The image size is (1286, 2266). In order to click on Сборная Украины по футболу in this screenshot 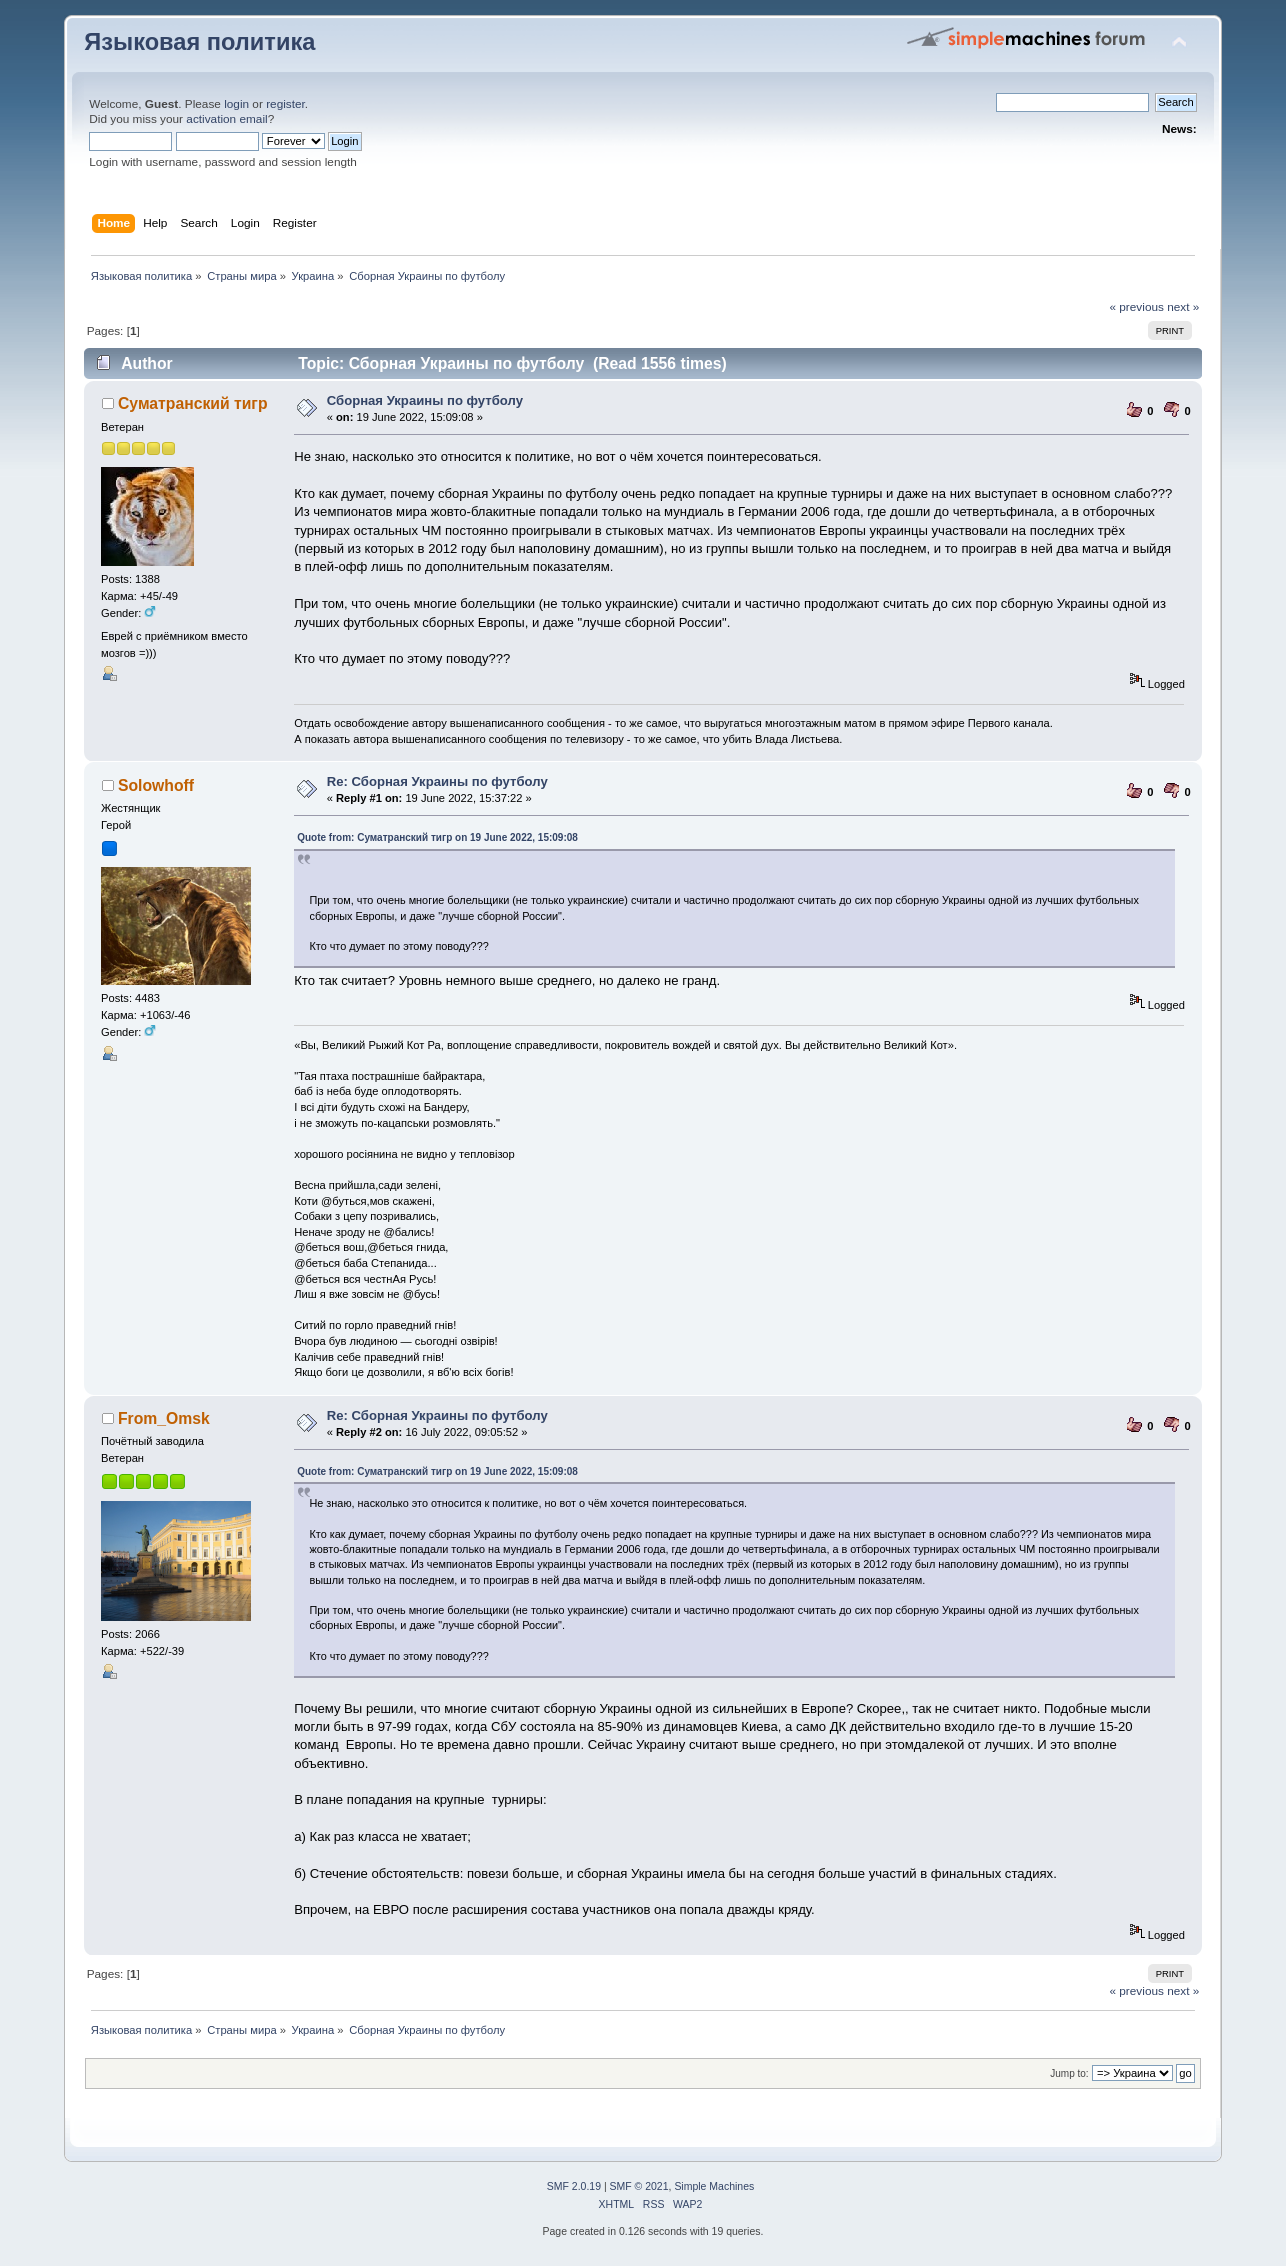, I will do `click(425, 400)`.